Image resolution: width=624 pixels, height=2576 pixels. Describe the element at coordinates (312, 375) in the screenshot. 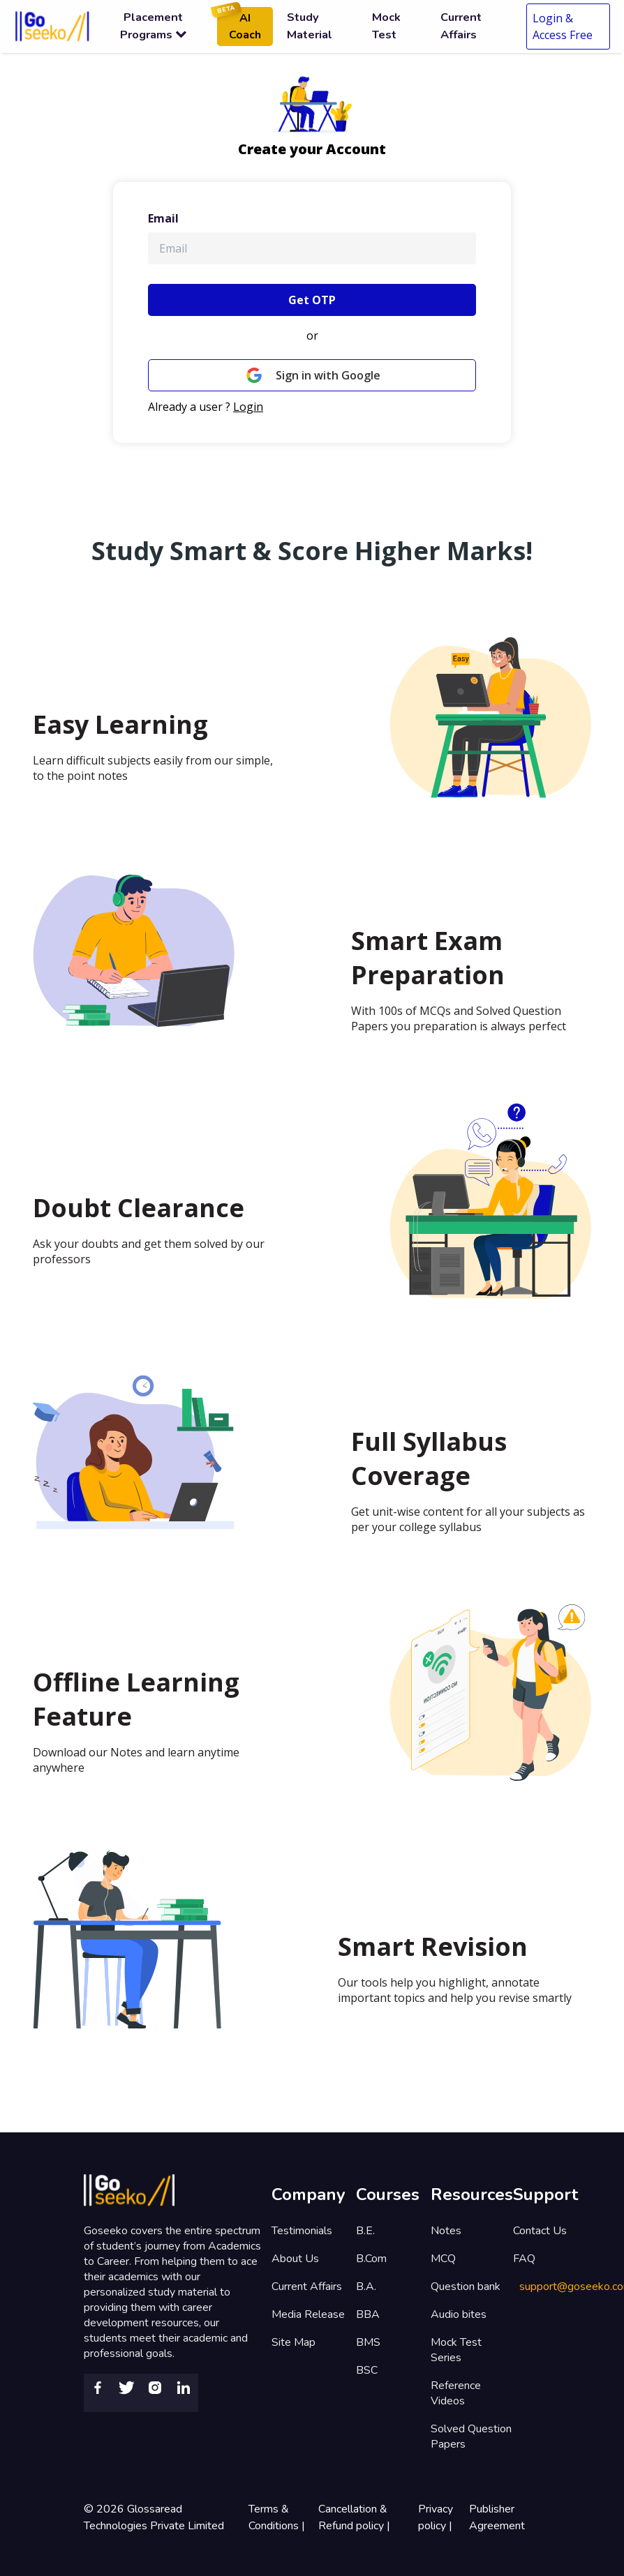

I see `Sign in with Google` at that location.